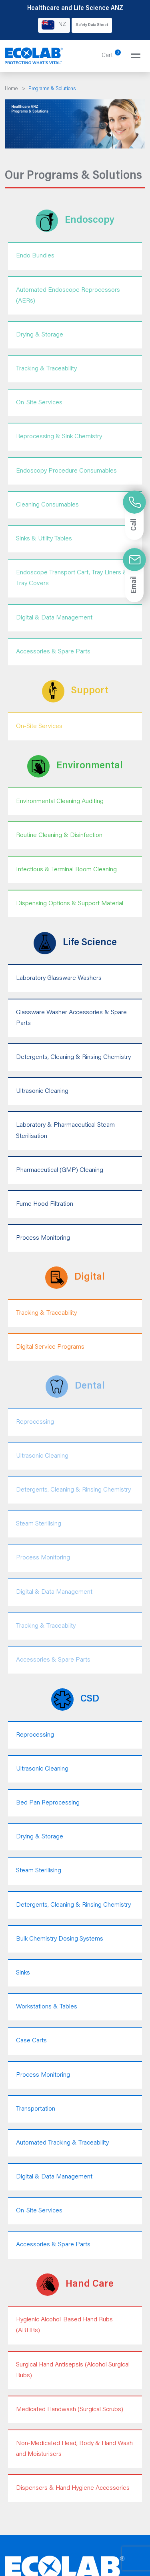  I want to click on Hygienic Alcohol-Based Hand Rubs (ABHRs), so click(64, 2325).